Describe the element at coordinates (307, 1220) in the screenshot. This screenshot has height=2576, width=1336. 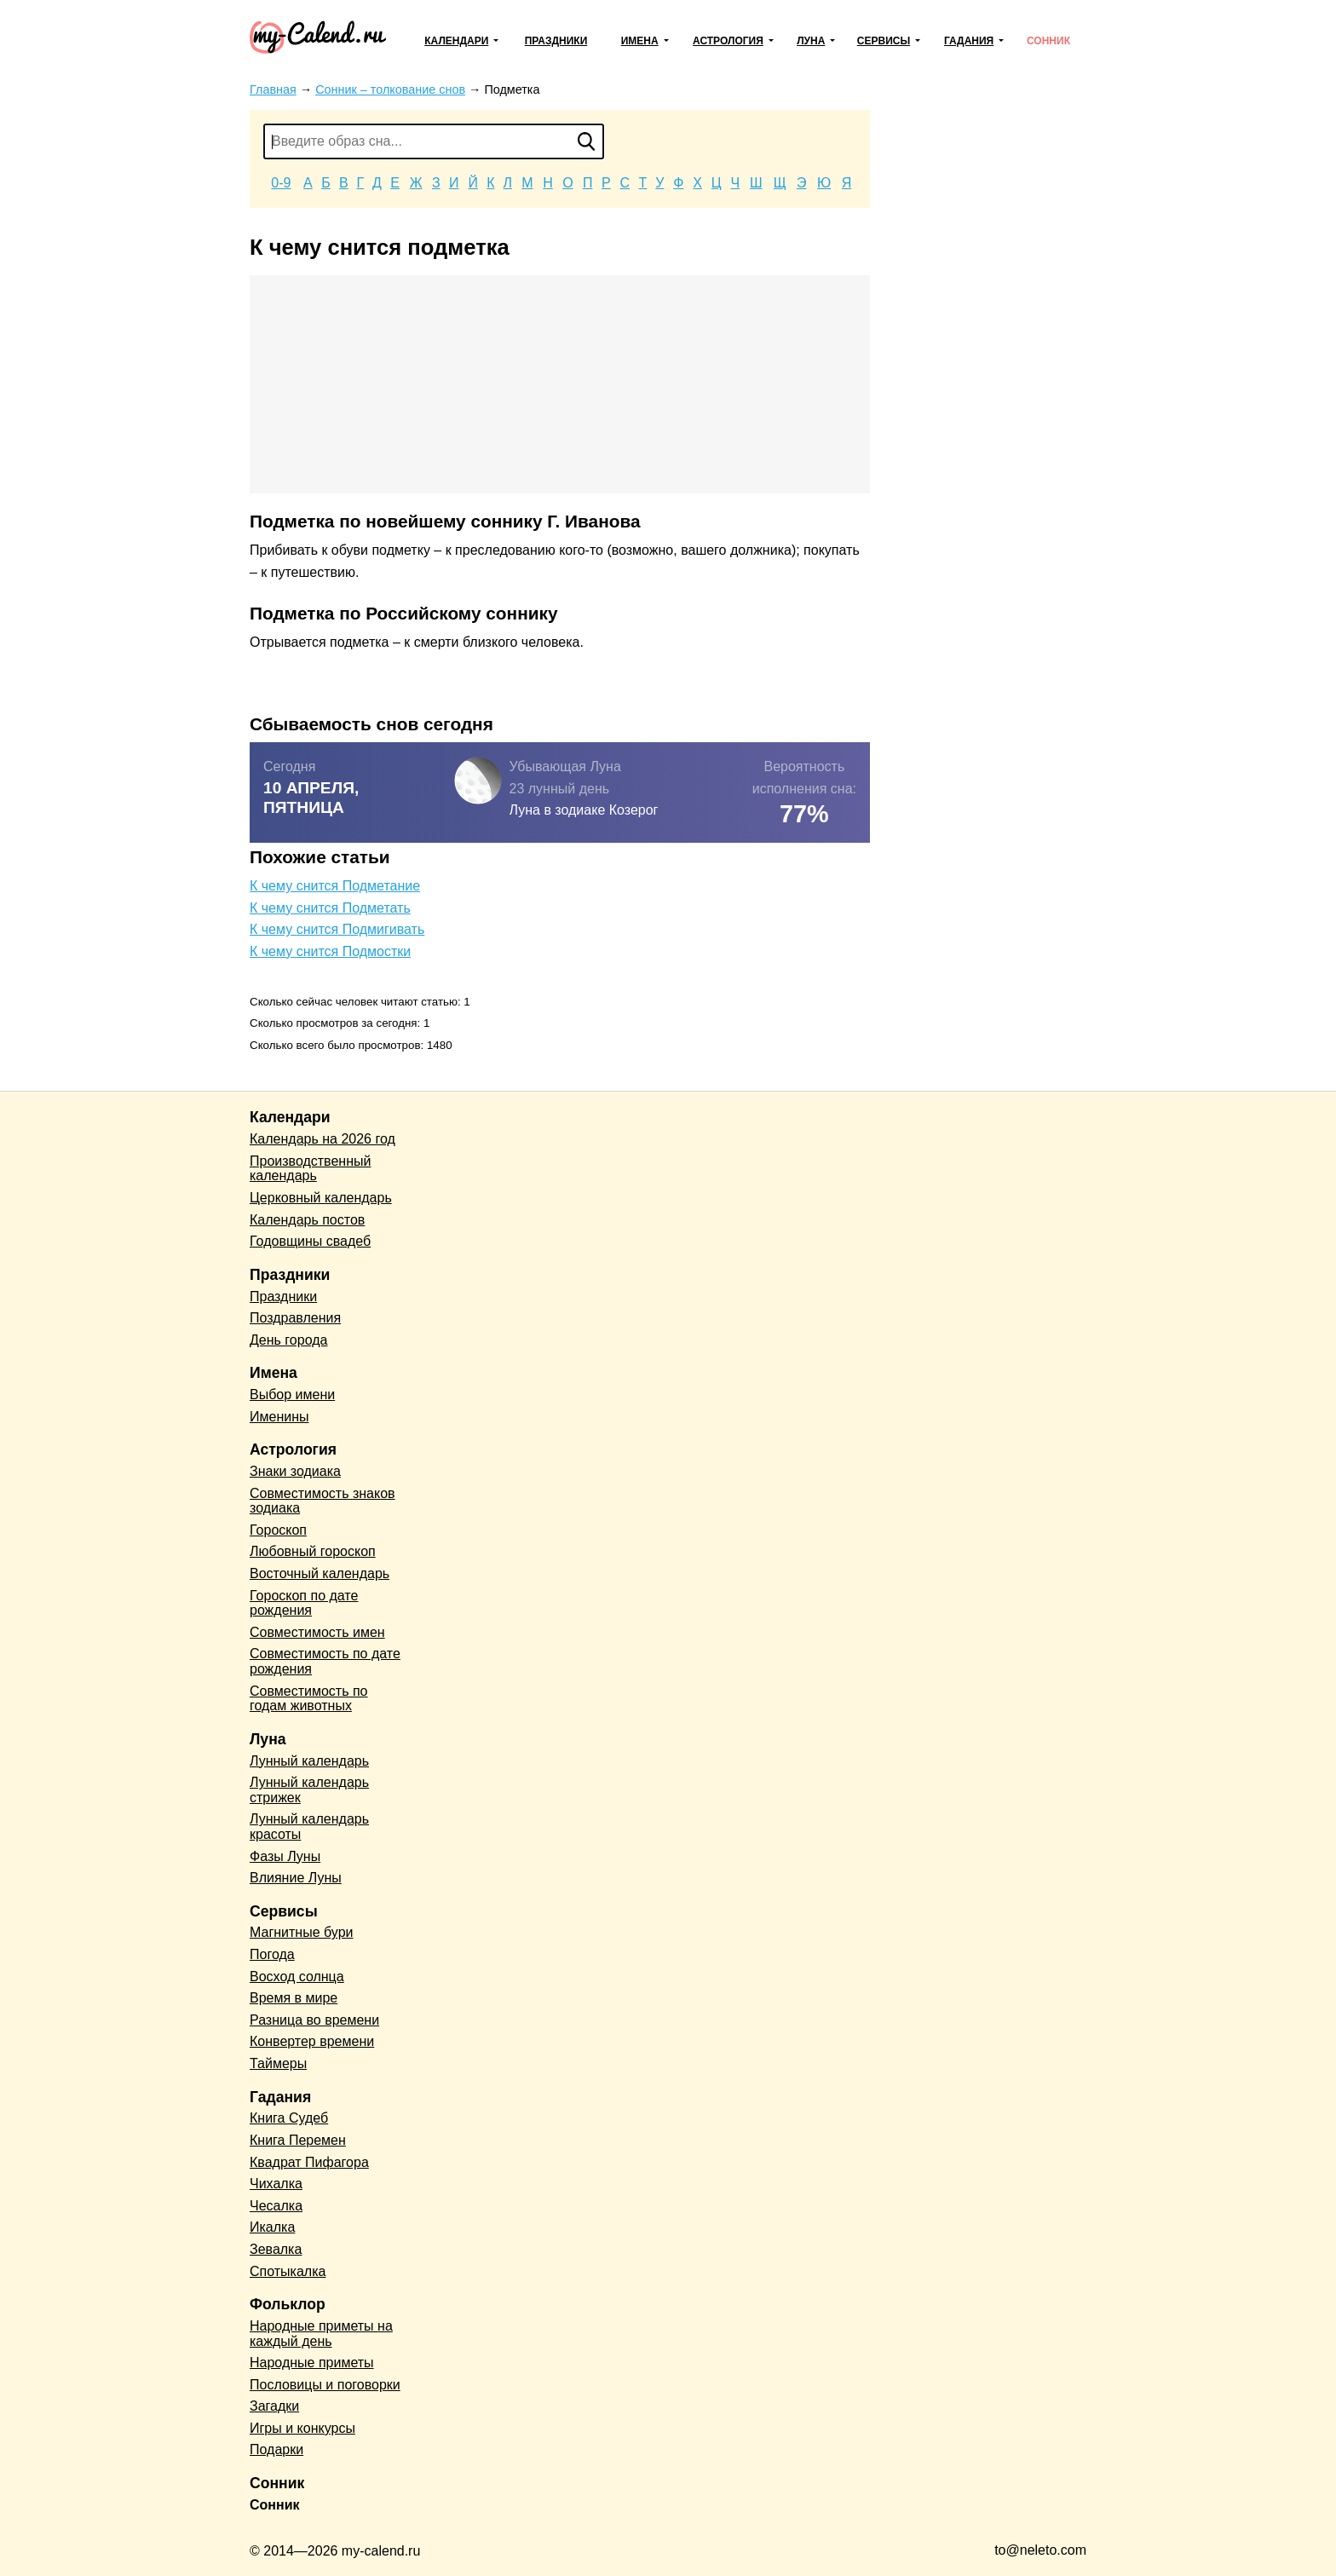
I see `Календарь постов` at that location.